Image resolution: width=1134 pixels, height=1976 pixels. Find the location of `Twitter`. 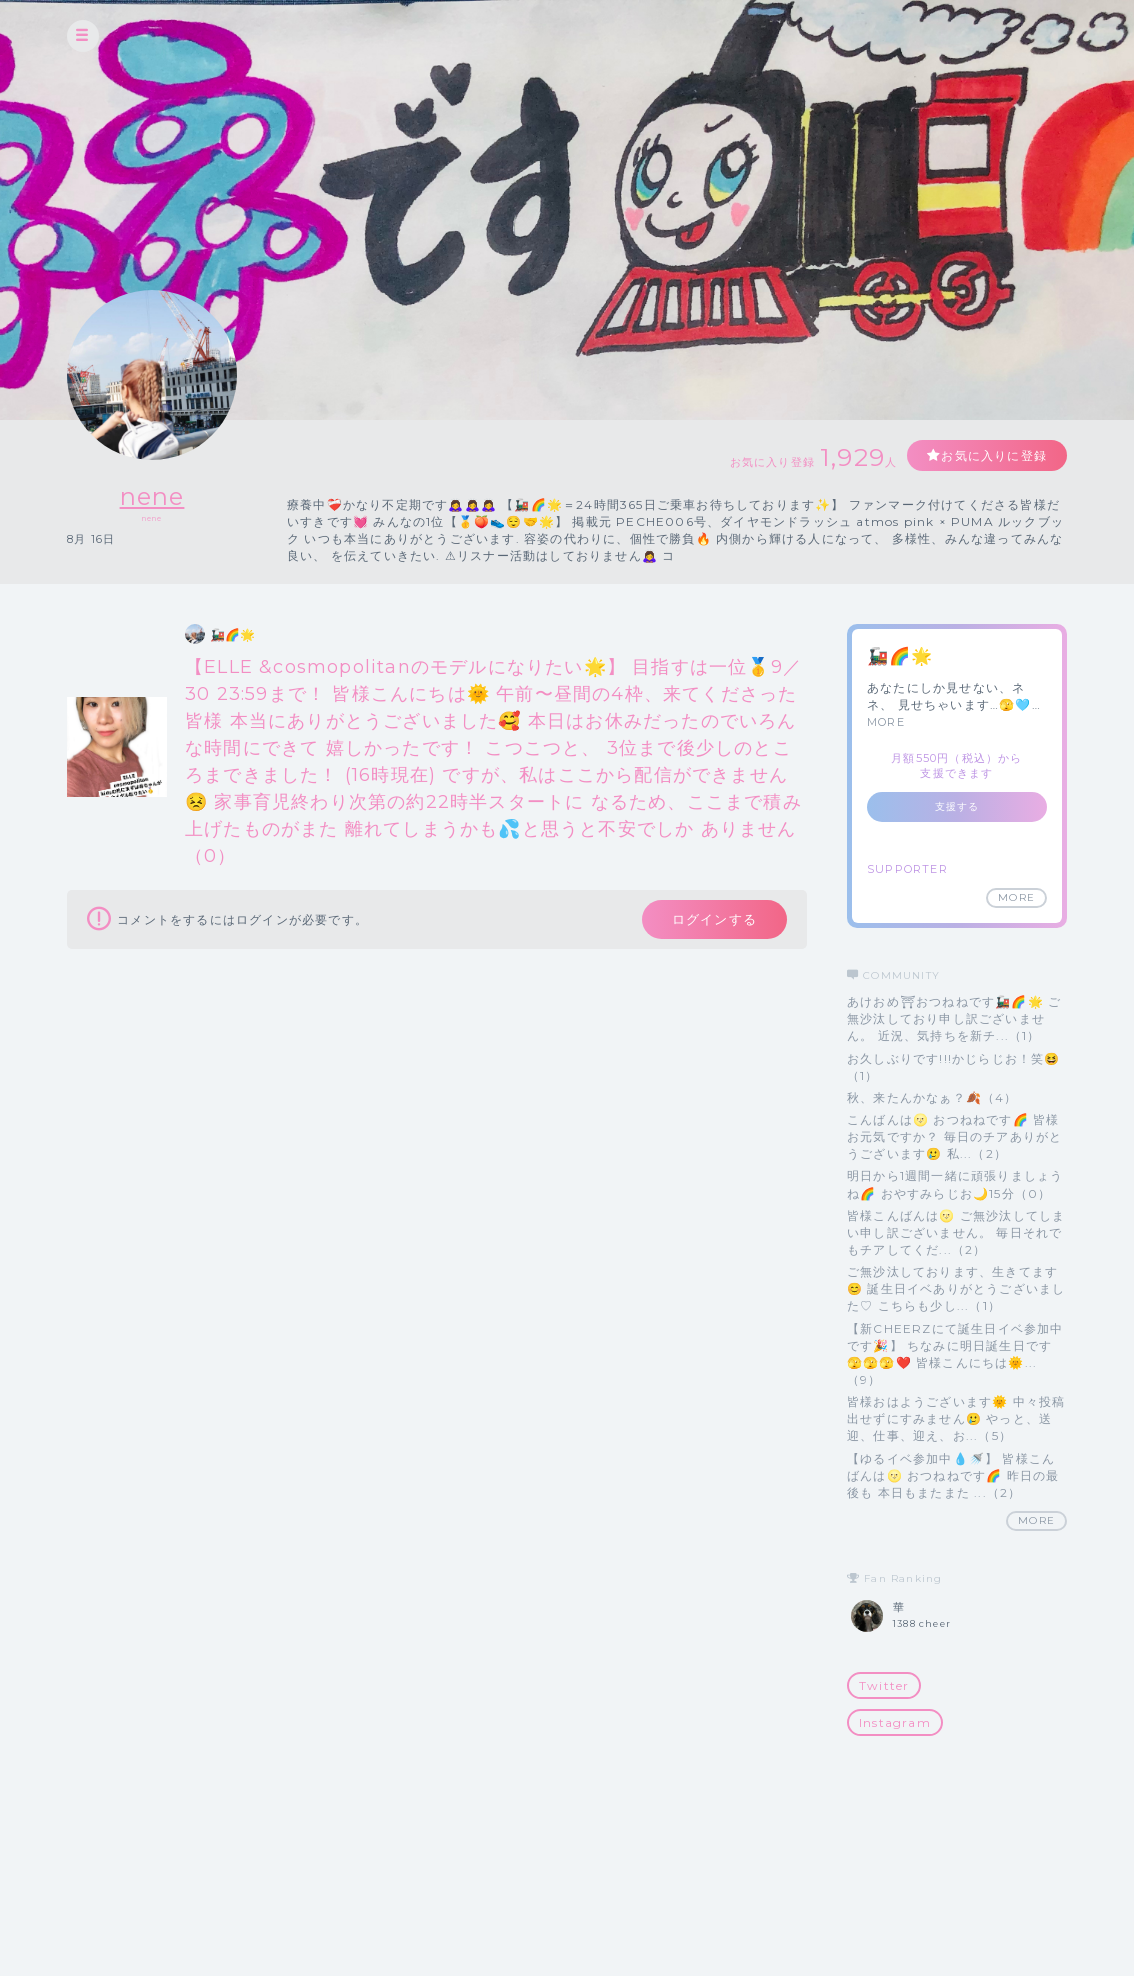

Twitter is located at coordinates (884, 1685).